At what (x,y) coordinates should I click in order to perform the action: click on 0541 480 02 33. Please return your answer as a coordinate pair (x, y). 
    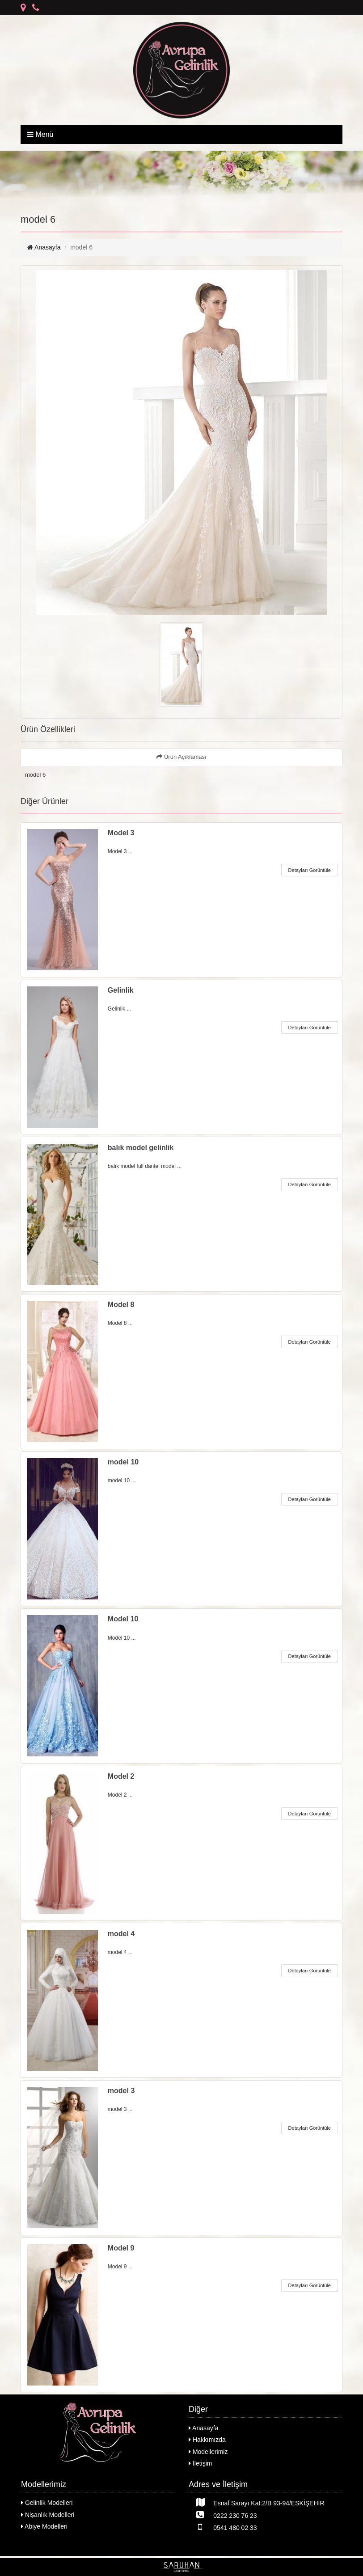
    Looking at the image, I should click on (223, 2526).